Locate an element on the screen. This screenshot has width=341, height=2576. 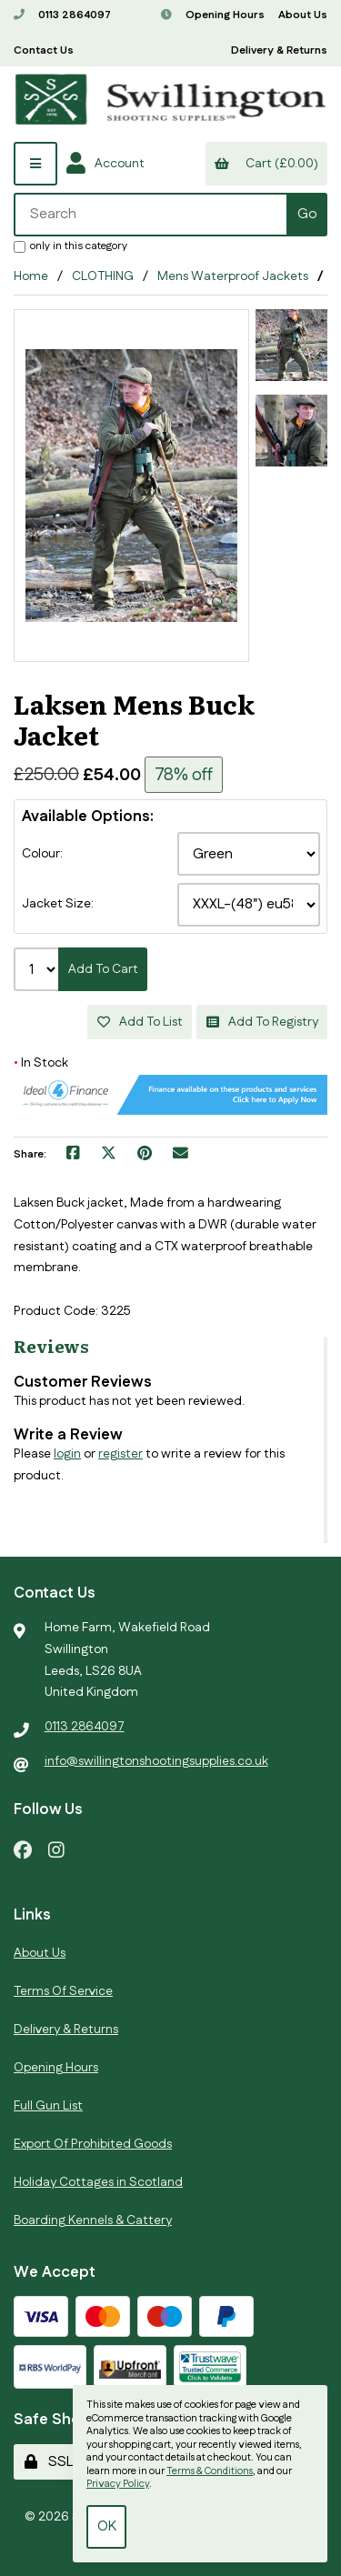
About Us is located at coordinates (302, 15).